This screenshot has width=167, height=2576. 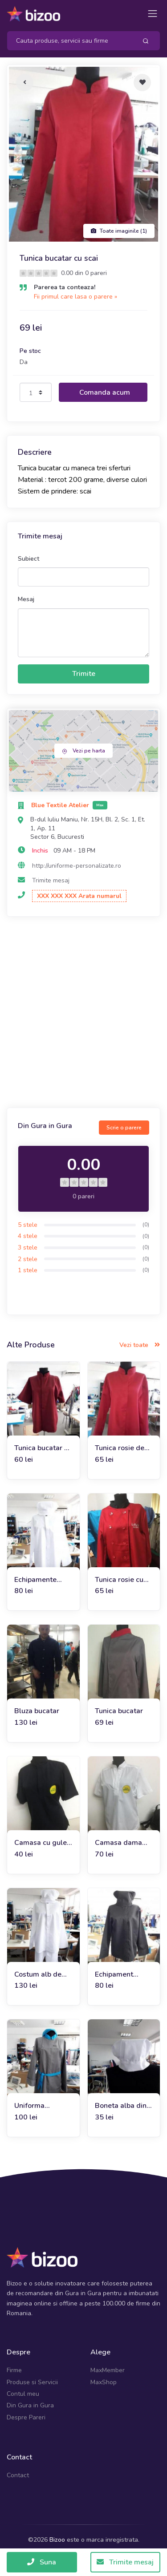 I want to click on [Toggle navigation], so click(x=152, y=13).